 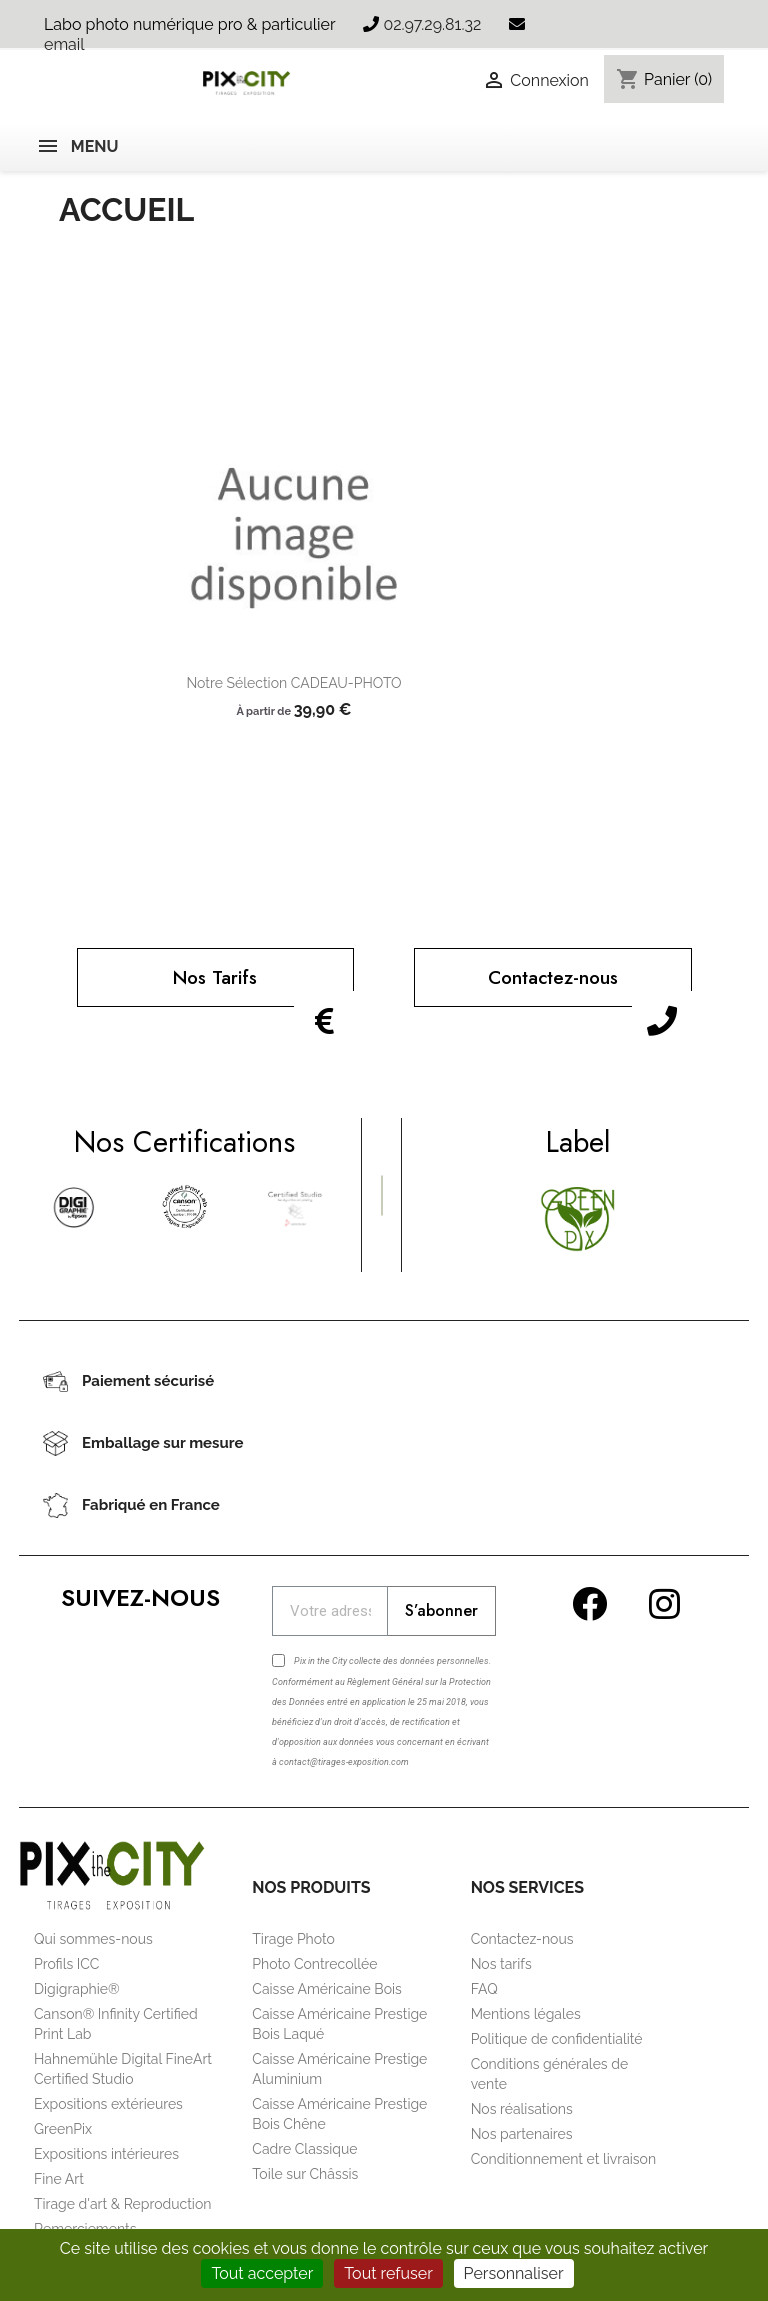 I want to click on Tirage Photo, so click(x=293, y=1939).